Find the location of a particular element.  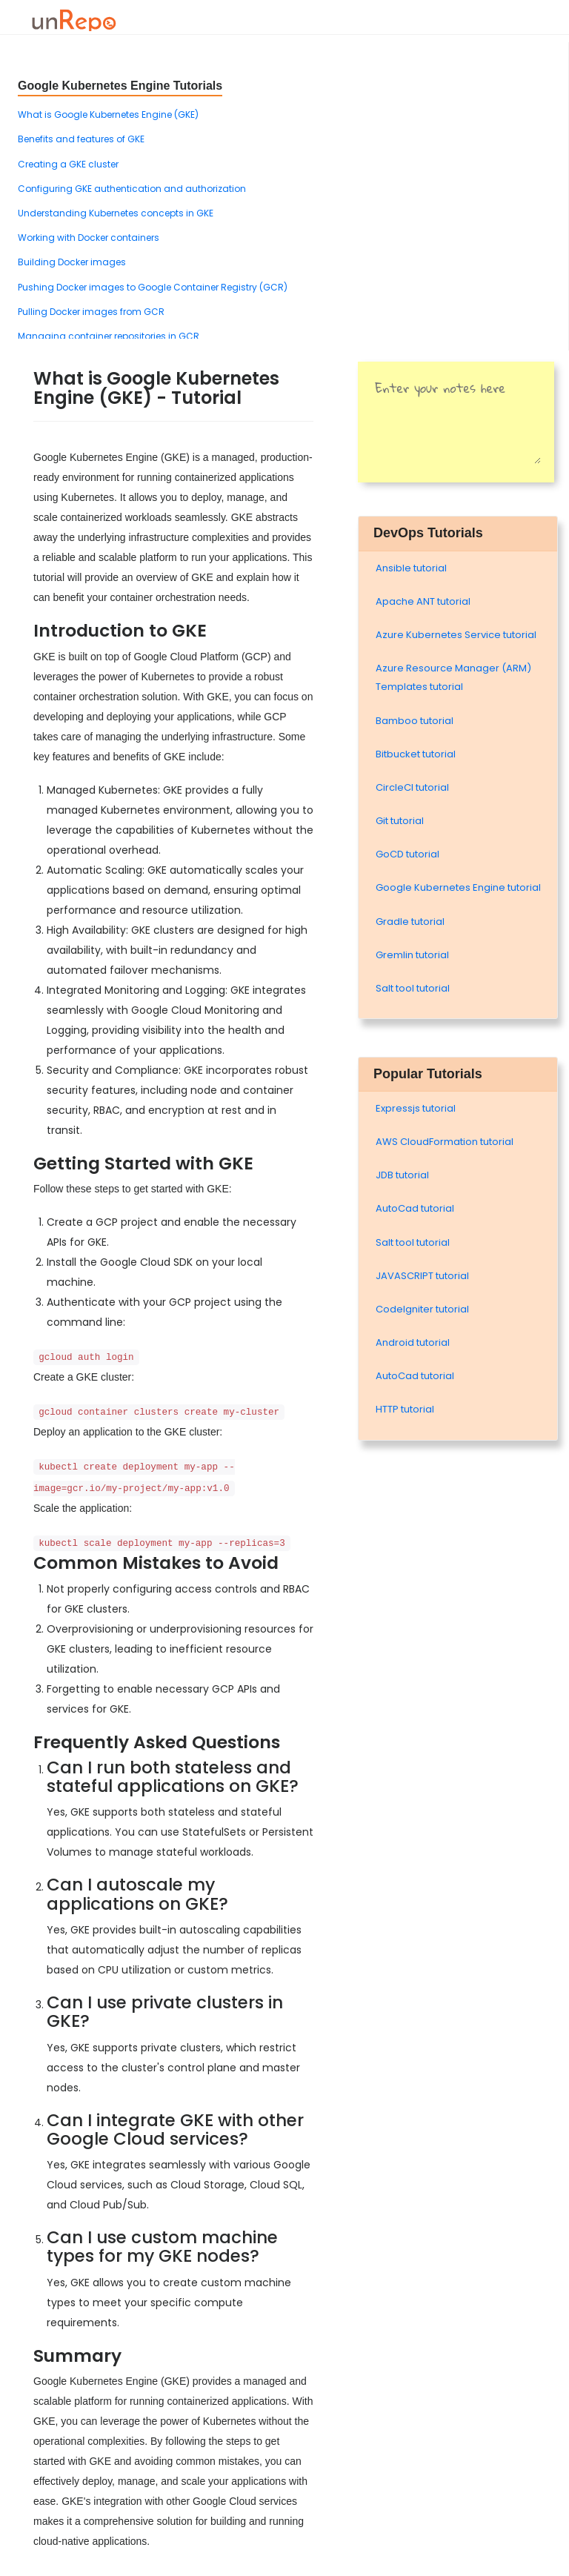

Android tutorial is located at coordinates (413, 1342).